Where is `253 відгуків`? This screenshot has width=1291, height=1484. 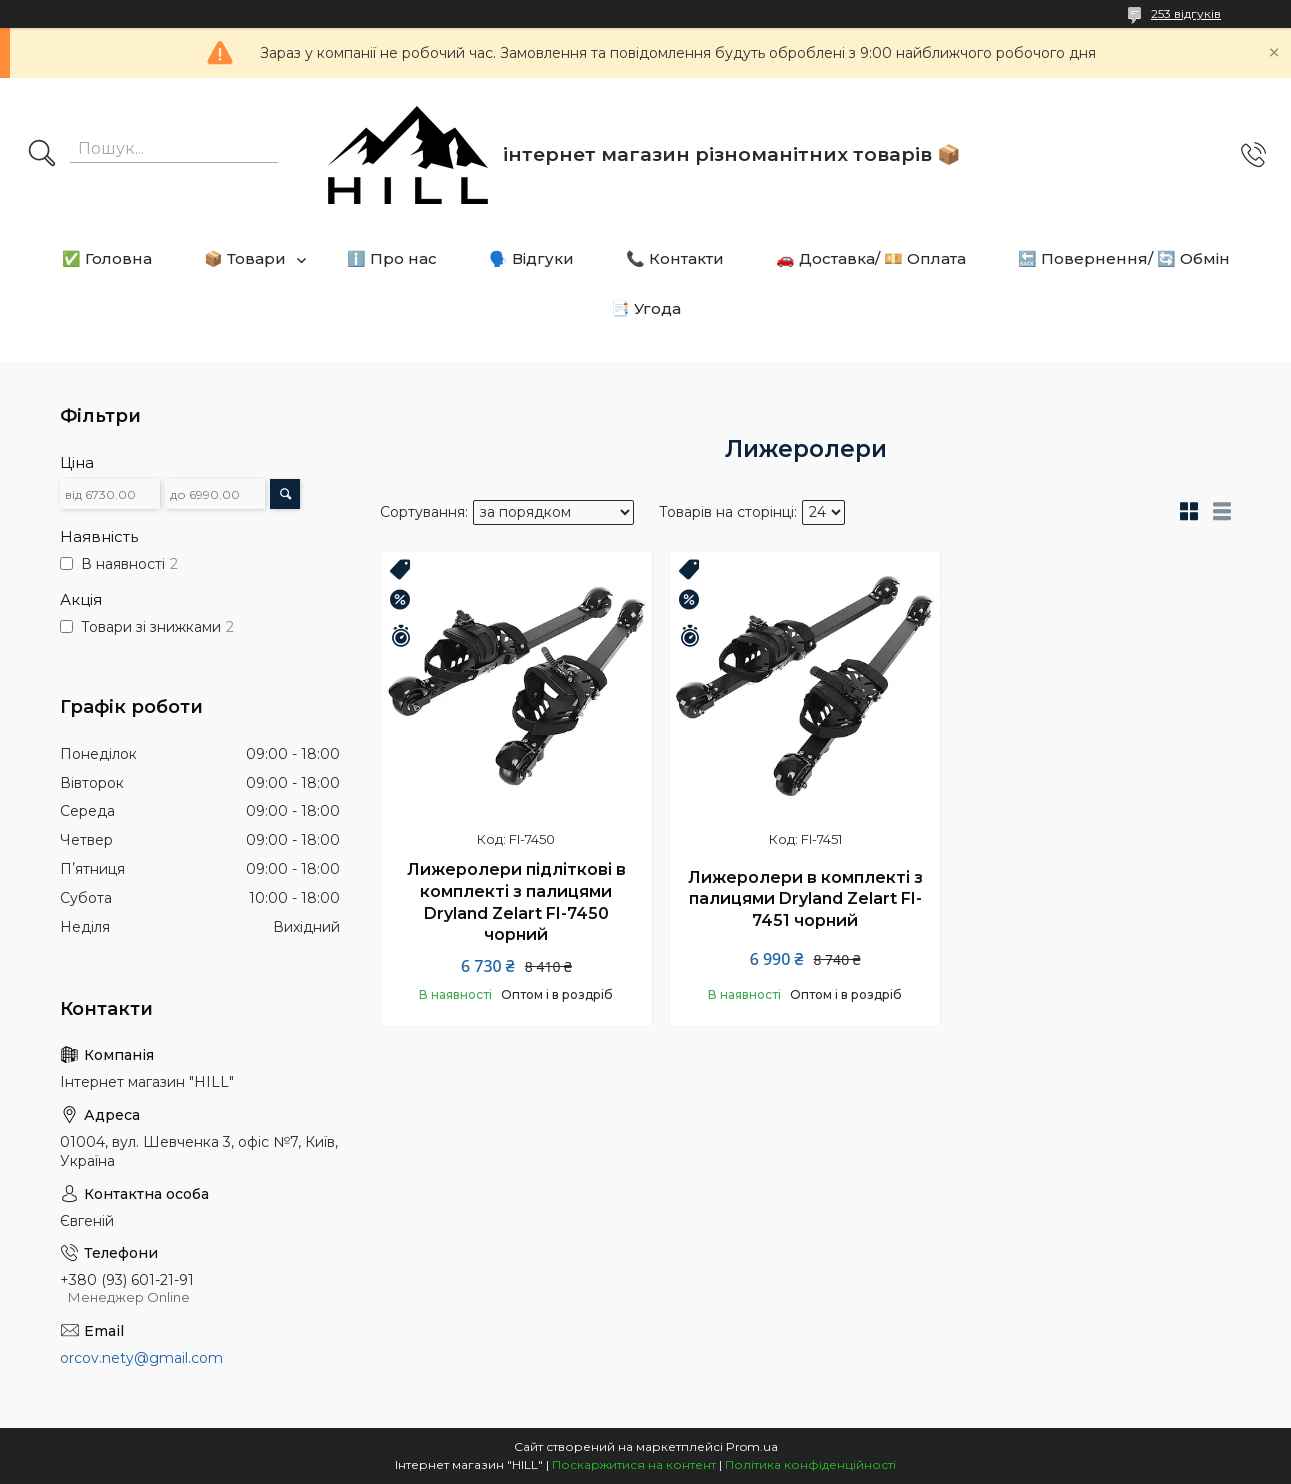 253 відгуків is located at coordinates (1186, 13).